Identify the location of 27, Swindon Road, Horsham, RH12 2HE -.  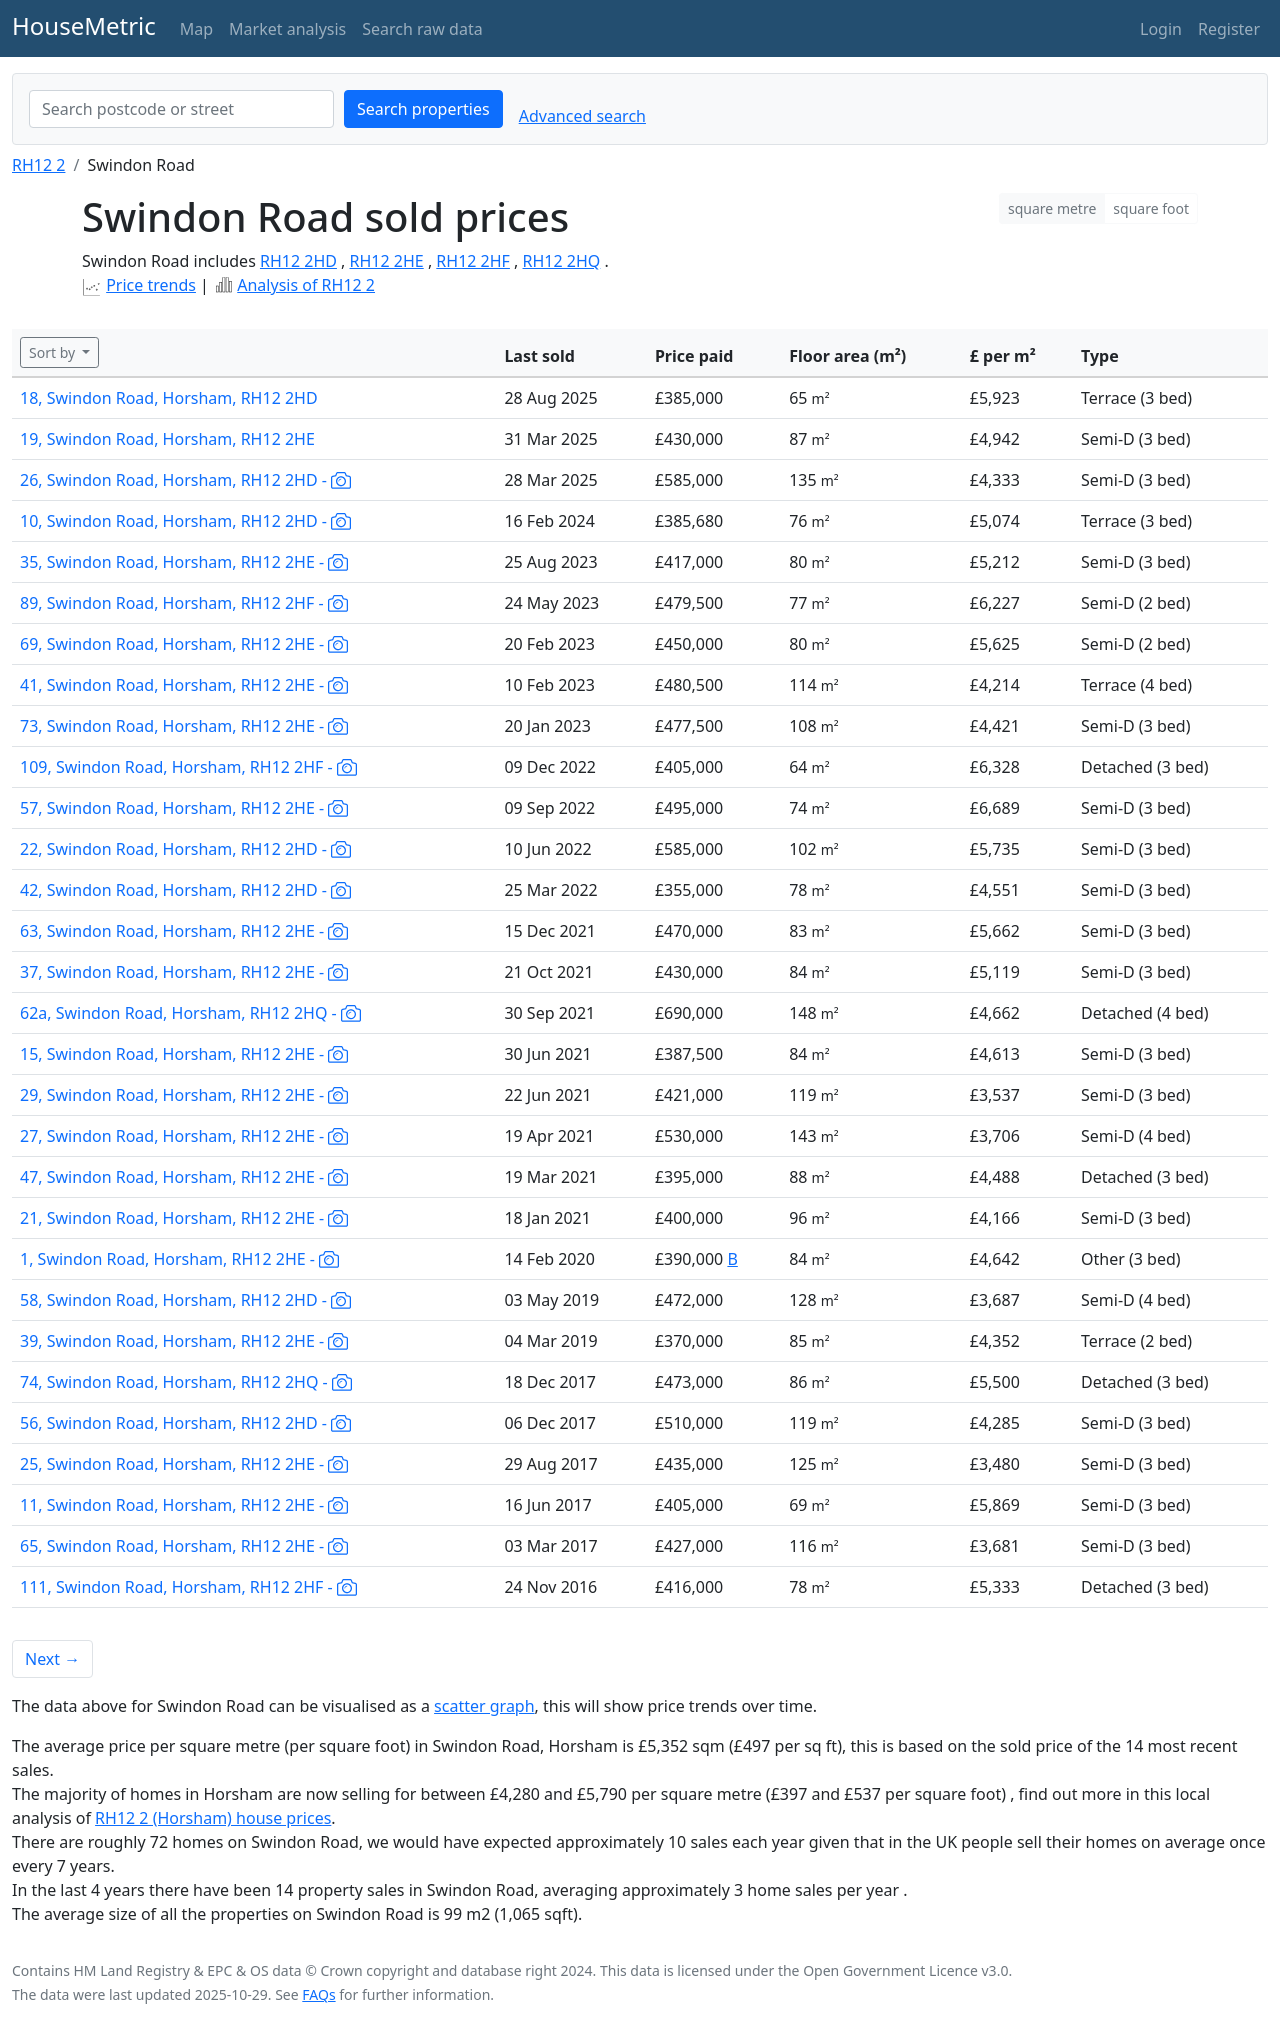
(184, 1136).